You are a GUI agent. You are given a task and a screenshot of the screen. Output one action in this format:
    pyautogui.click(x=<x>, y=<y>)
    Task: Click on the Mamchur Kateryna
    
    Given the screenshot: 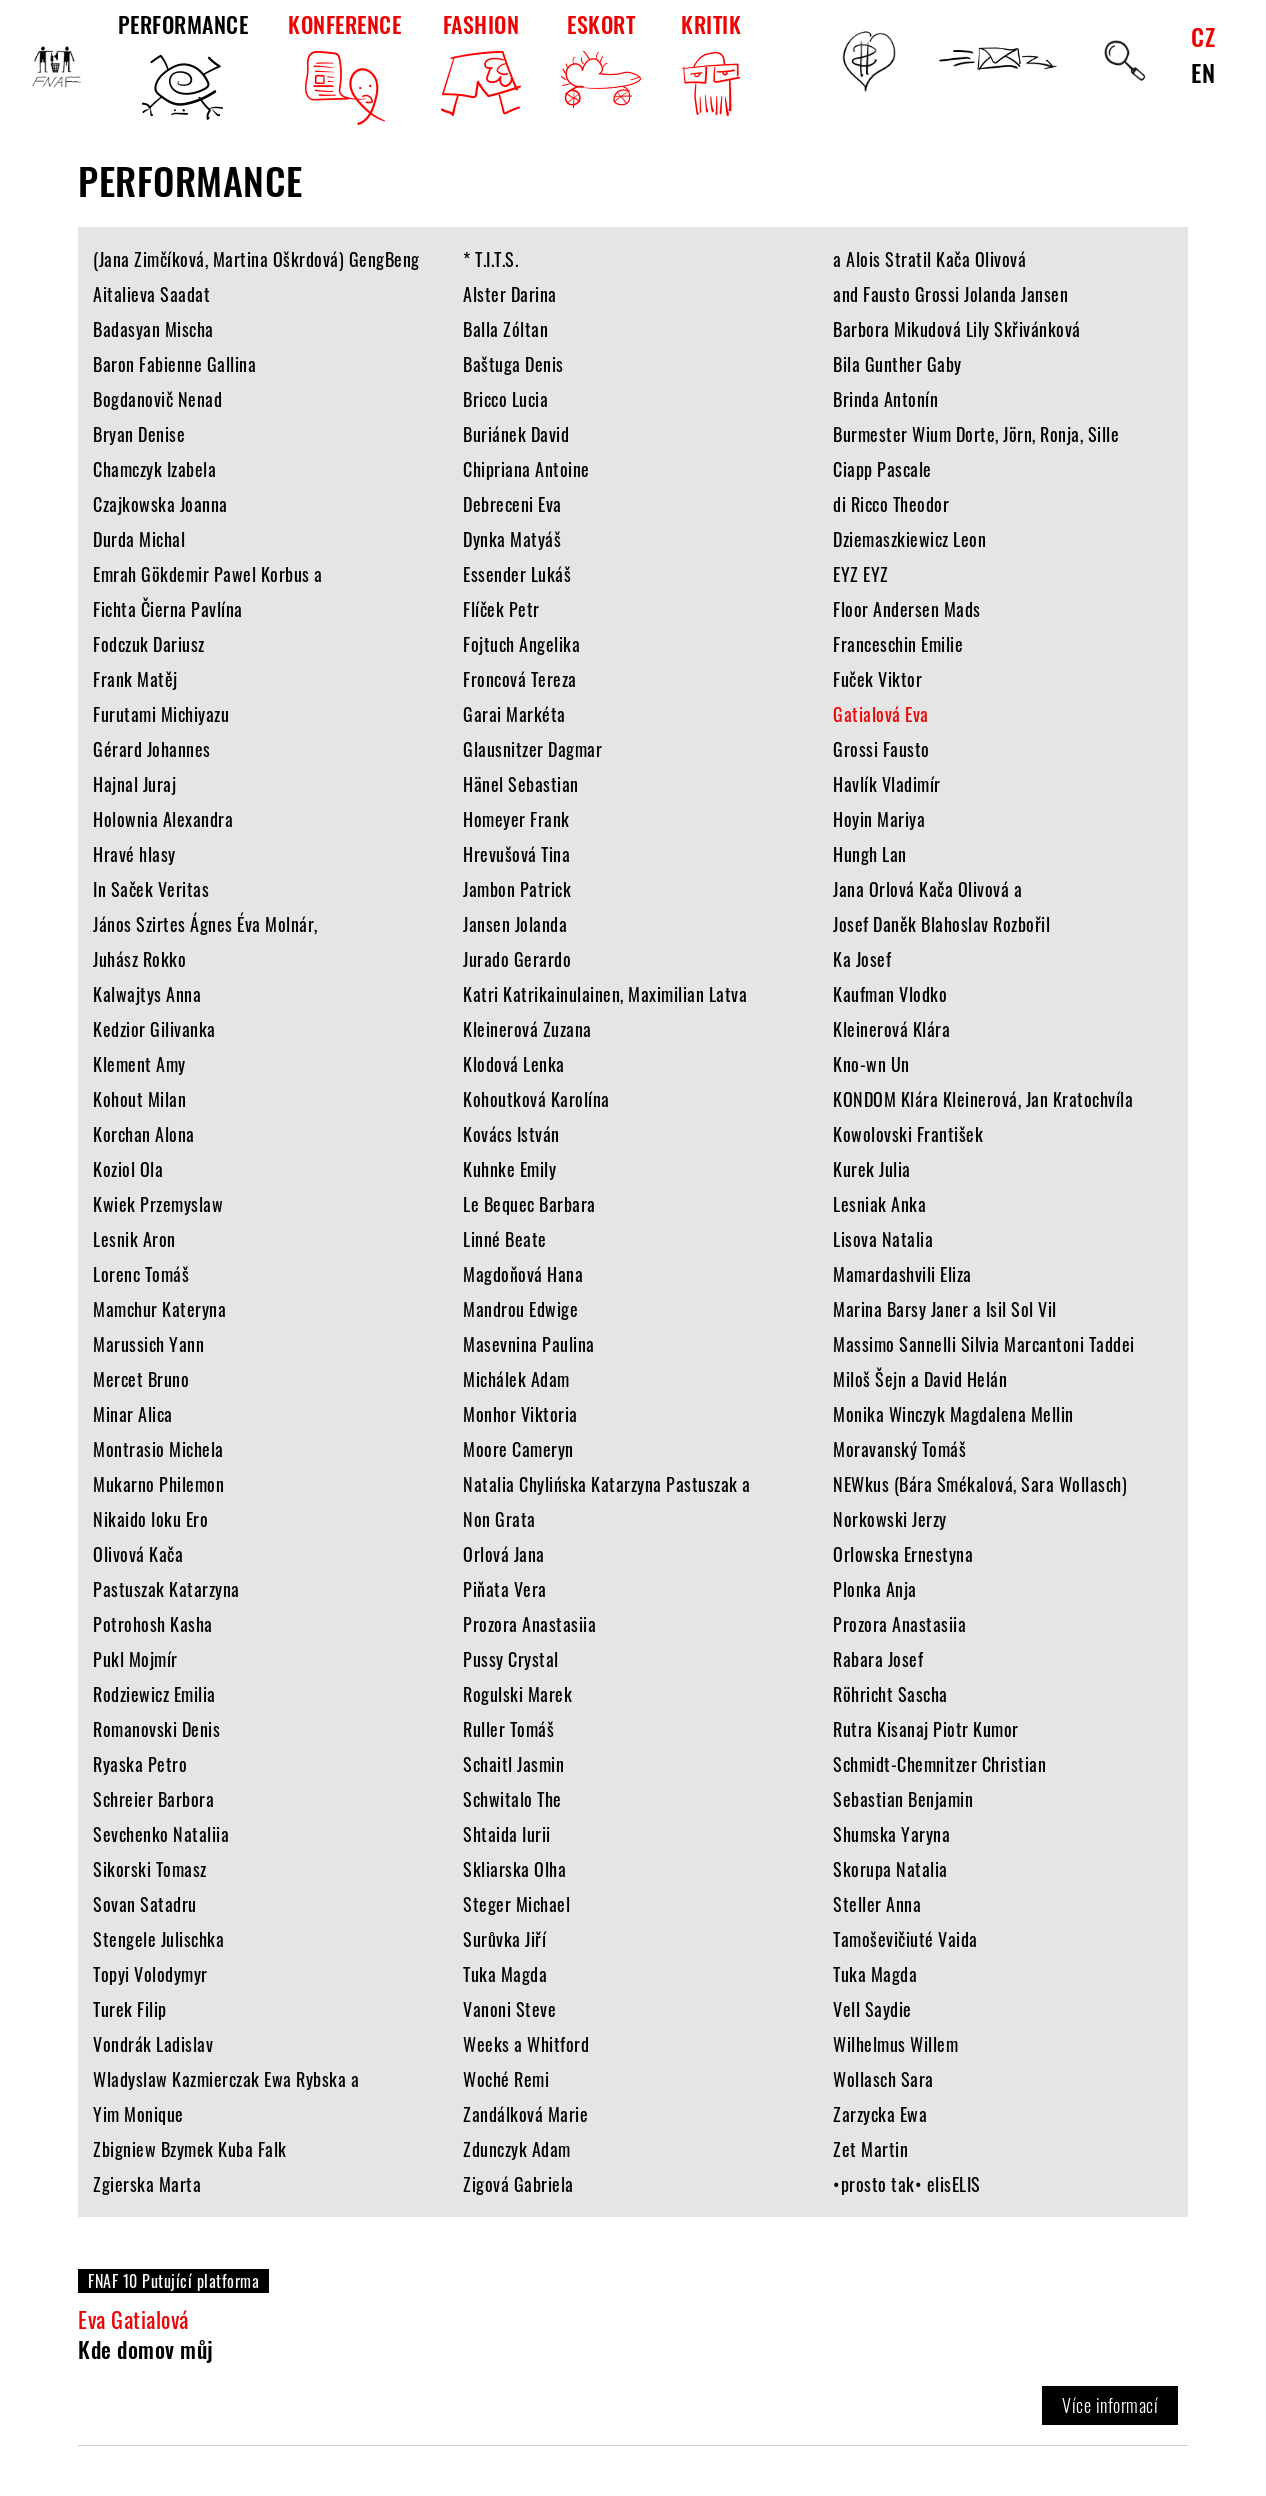 What is the action you would take?
    pyautogui.click(x=159, y=1309)
    